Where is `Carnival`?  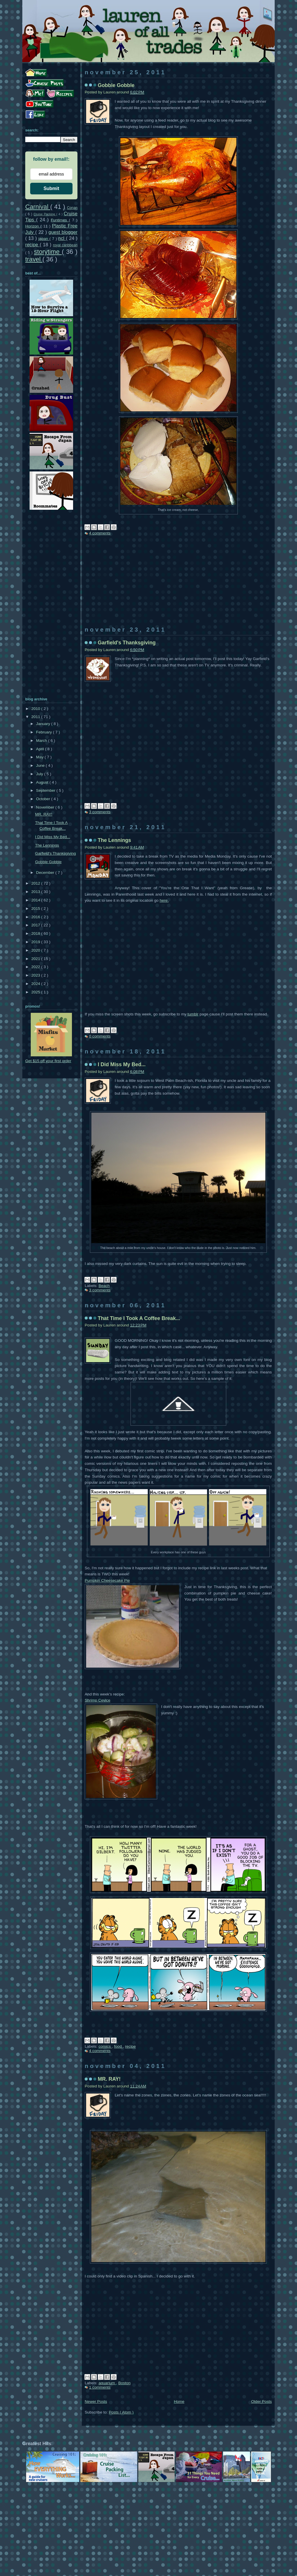 Carnival is located at coordinates (37, 206).